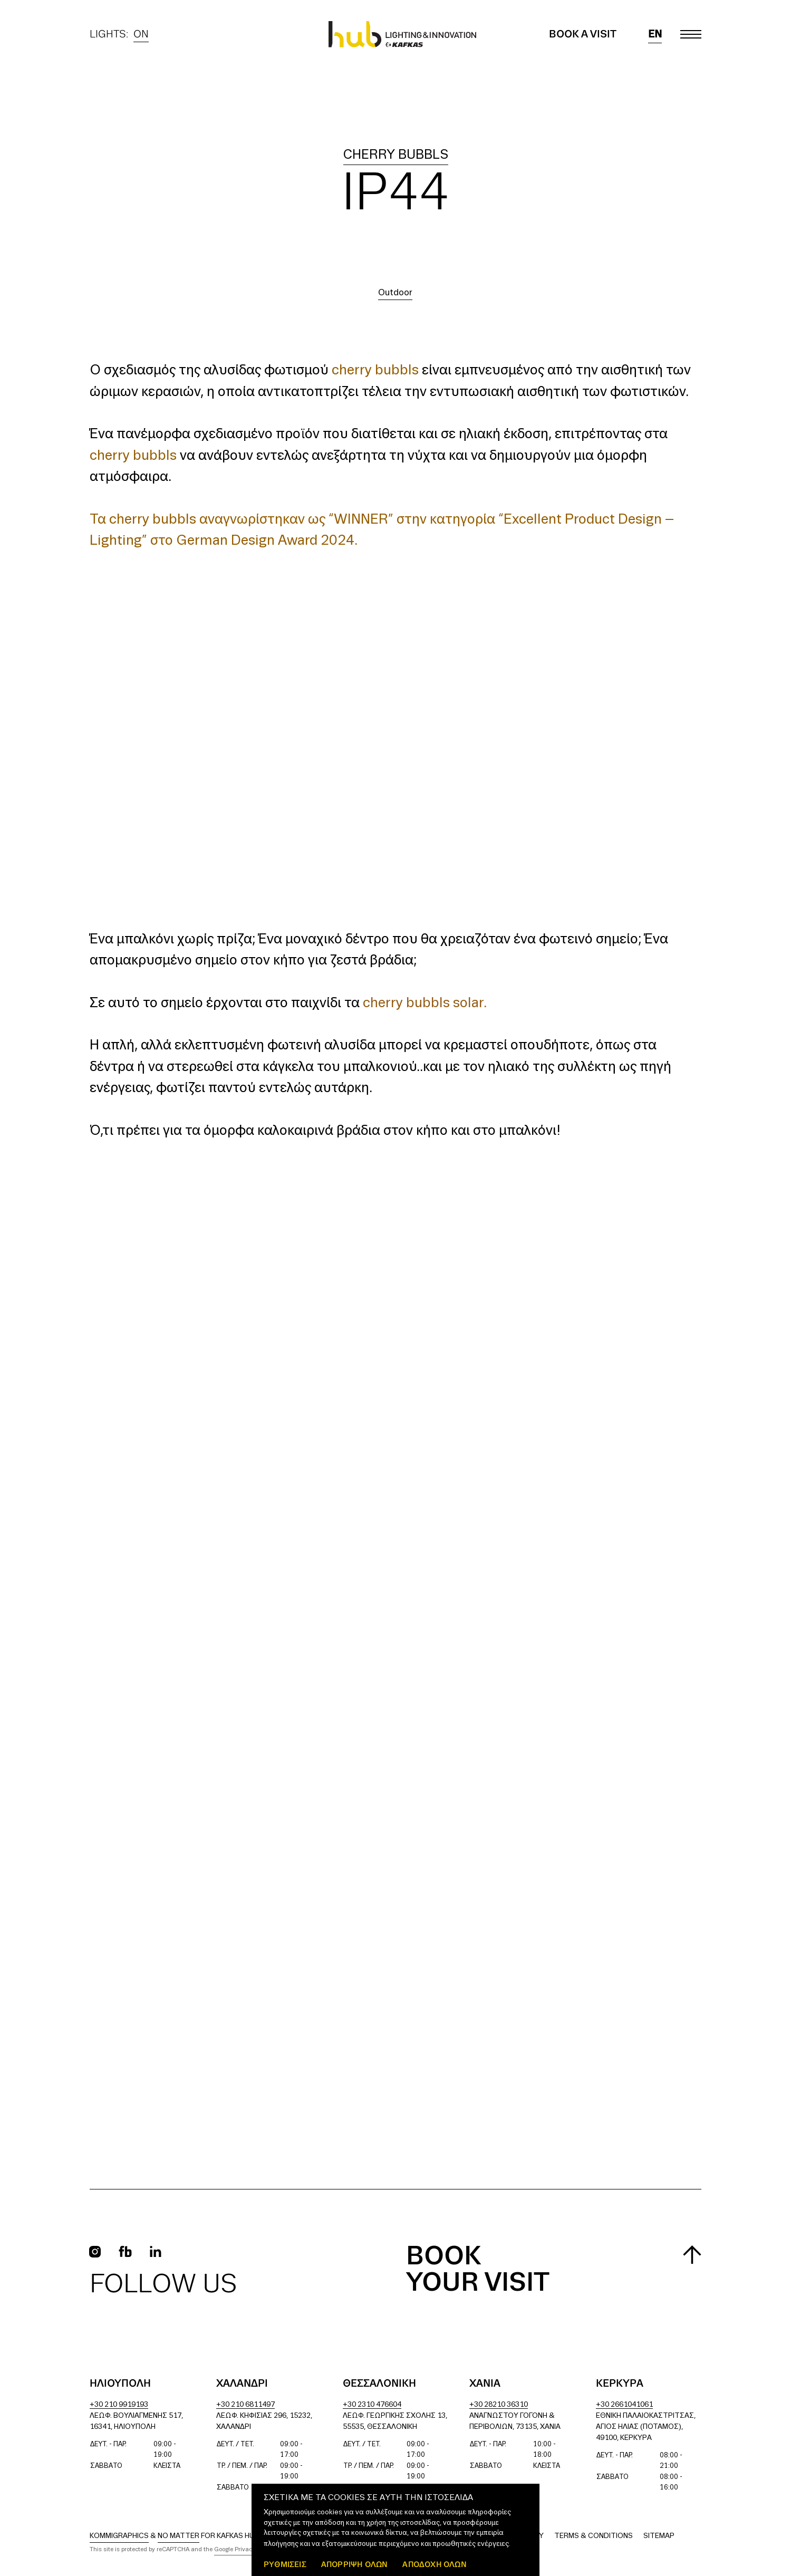 Image resolution: width=791 pixels, height=2576 pixels. Describe the element at coordinates (658, 2536) in the screenshot. I see `Sitemap` at that location.